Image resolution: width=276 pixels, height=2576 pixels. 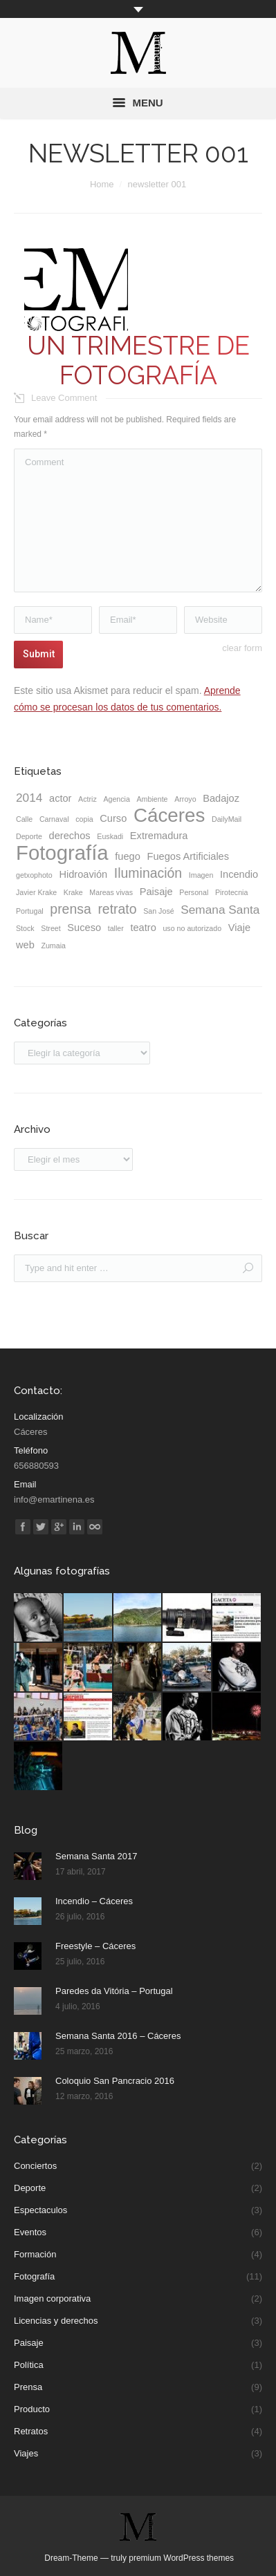 I want to click on Portugal [Portugal (1 elemento)], so click(x=30, y=911).